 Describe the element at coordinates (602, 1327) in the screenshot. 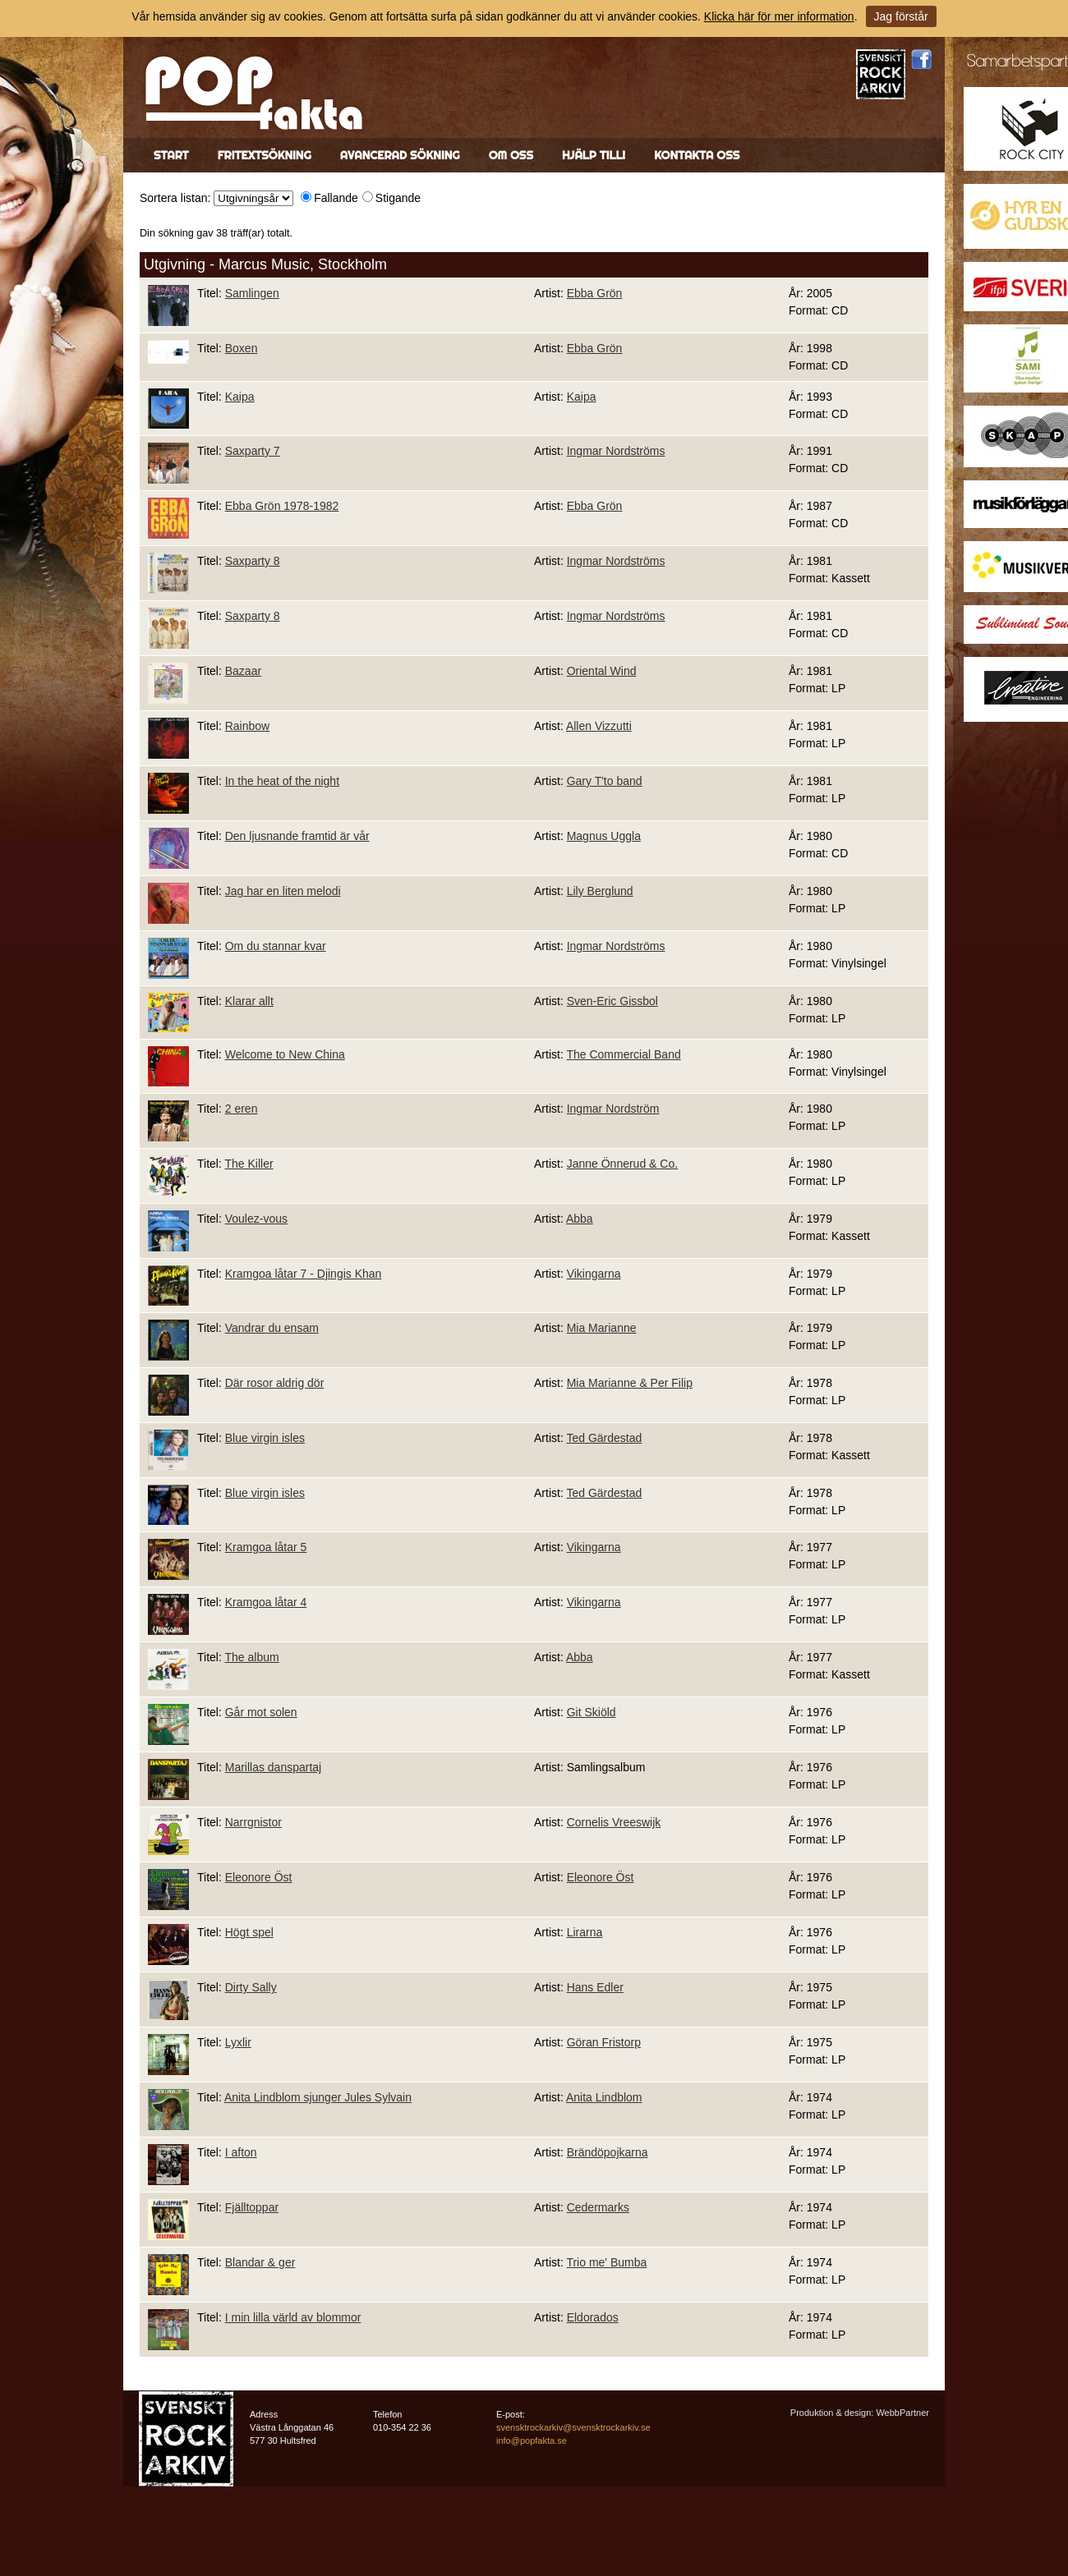

I see `Mia Marianne` at that location.